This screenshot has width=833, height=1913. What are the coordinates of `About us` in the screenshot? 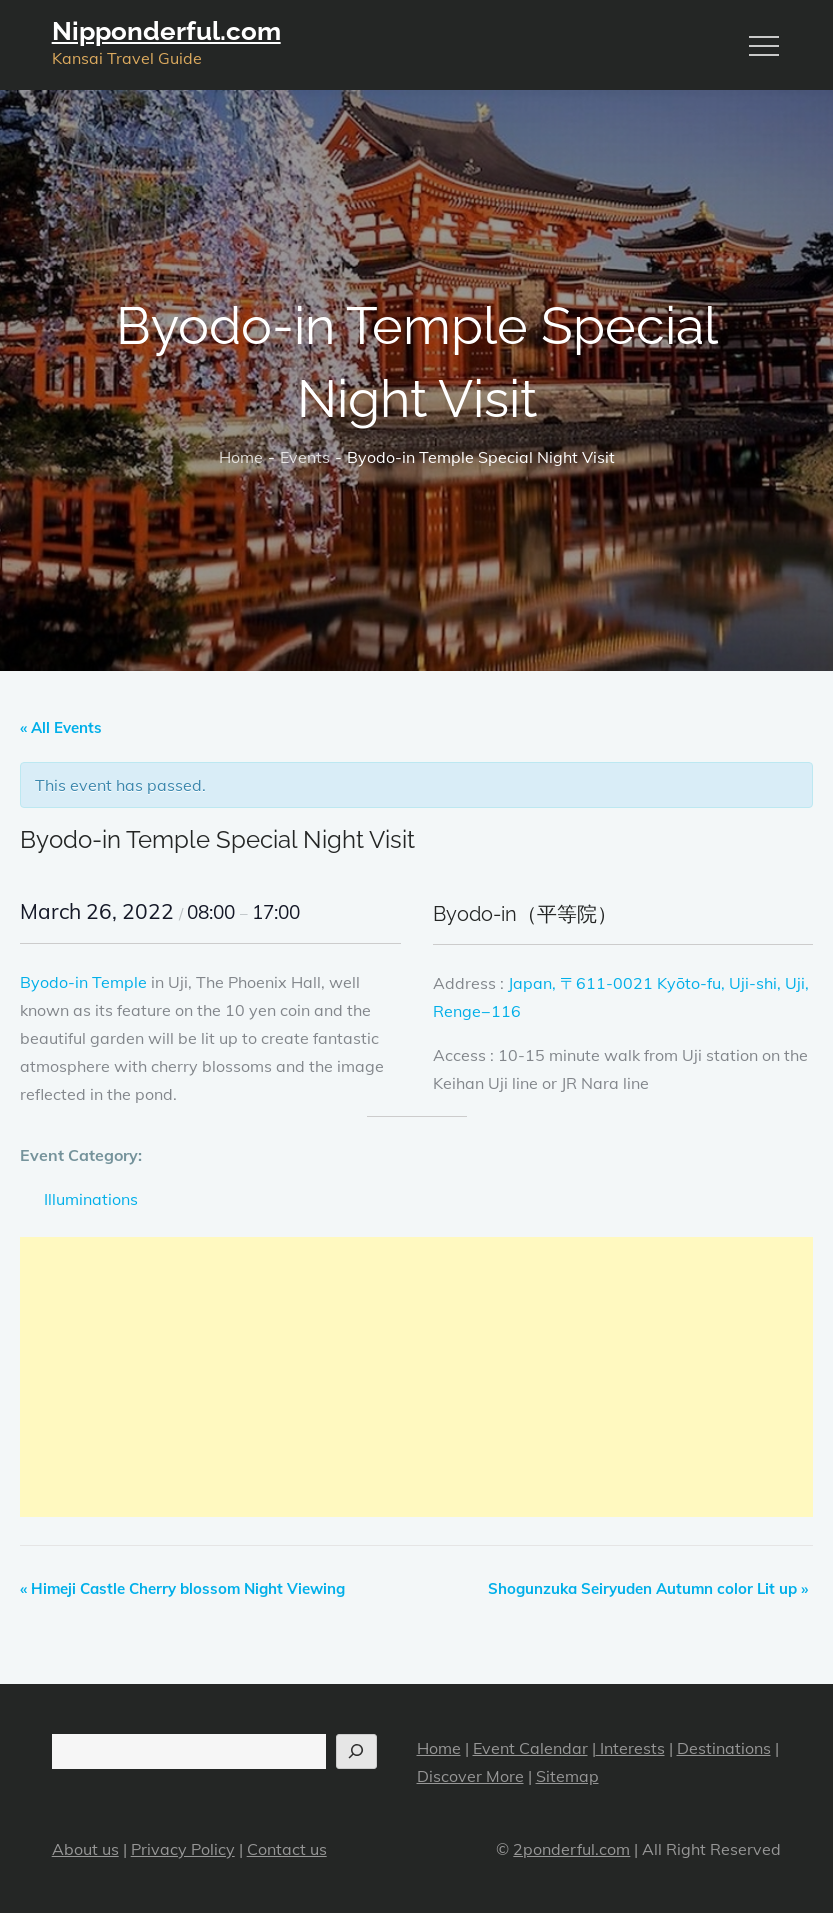 It's located at (85, 1849).